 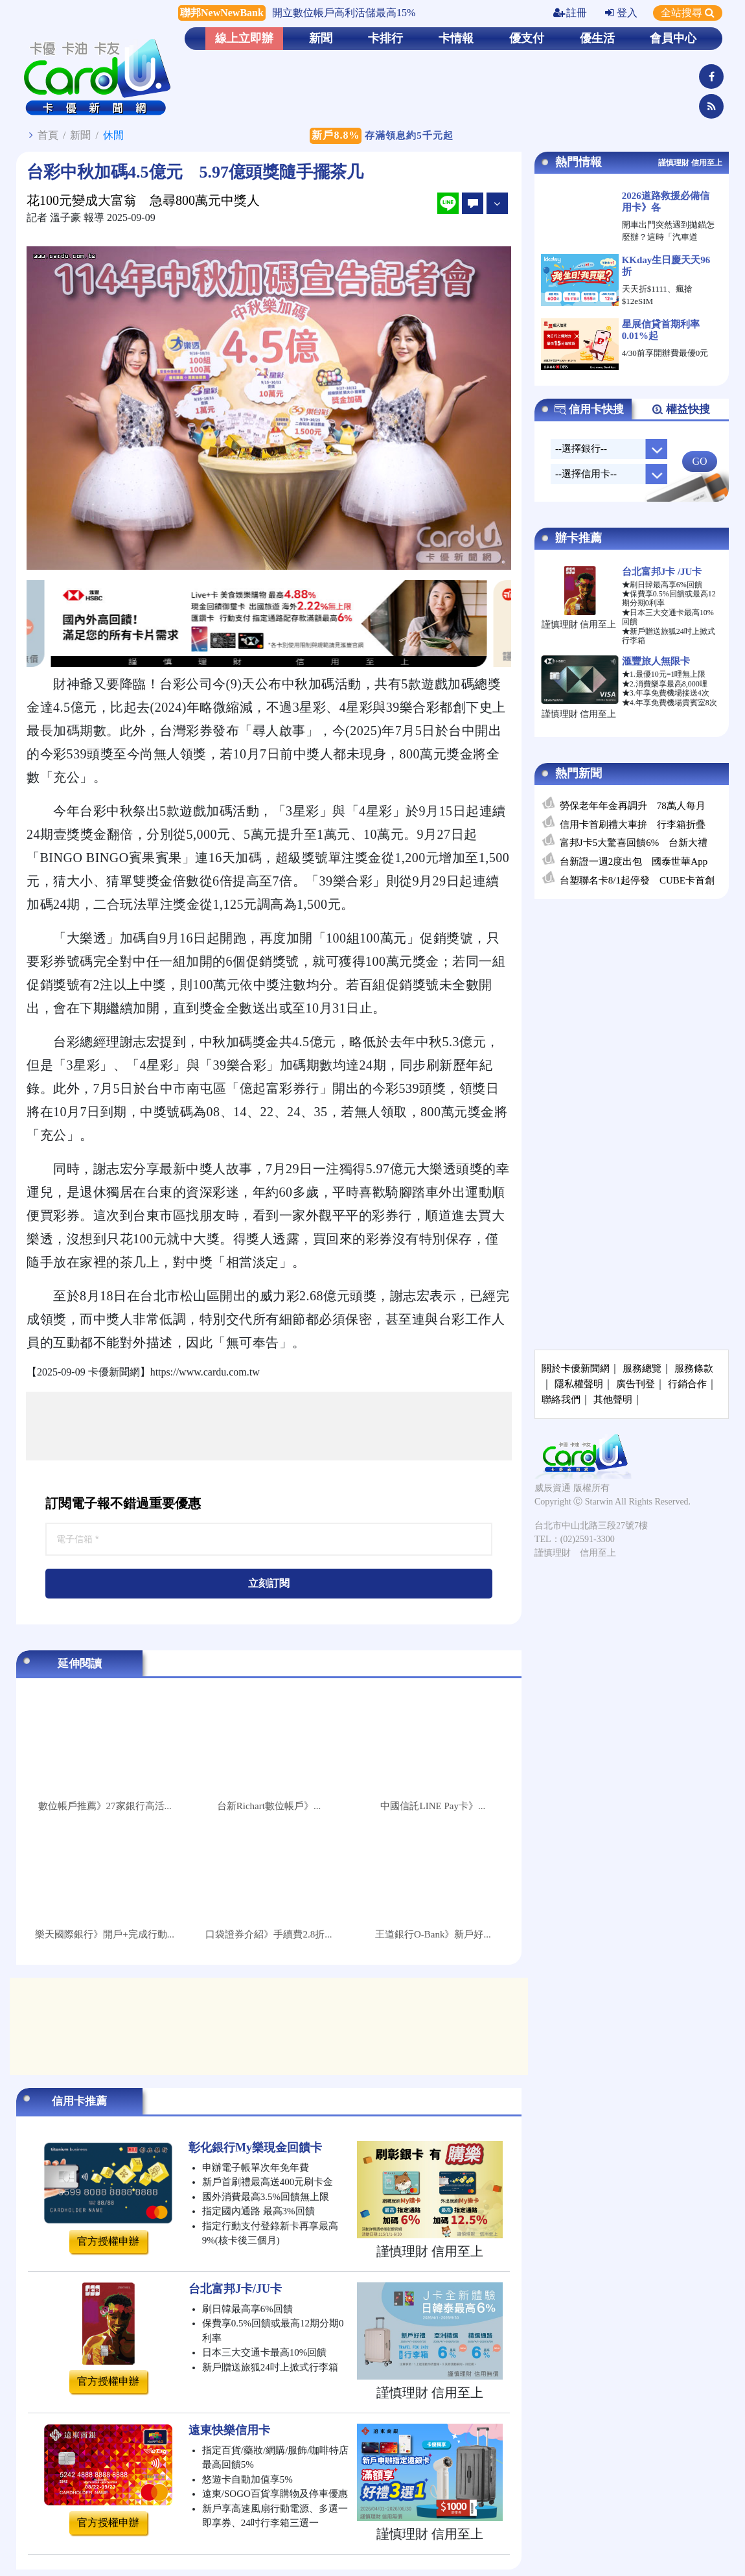 What do you see at coordinates (570, 12) in the screenshot?
I see `註冊` at bounding box center [570, 12].